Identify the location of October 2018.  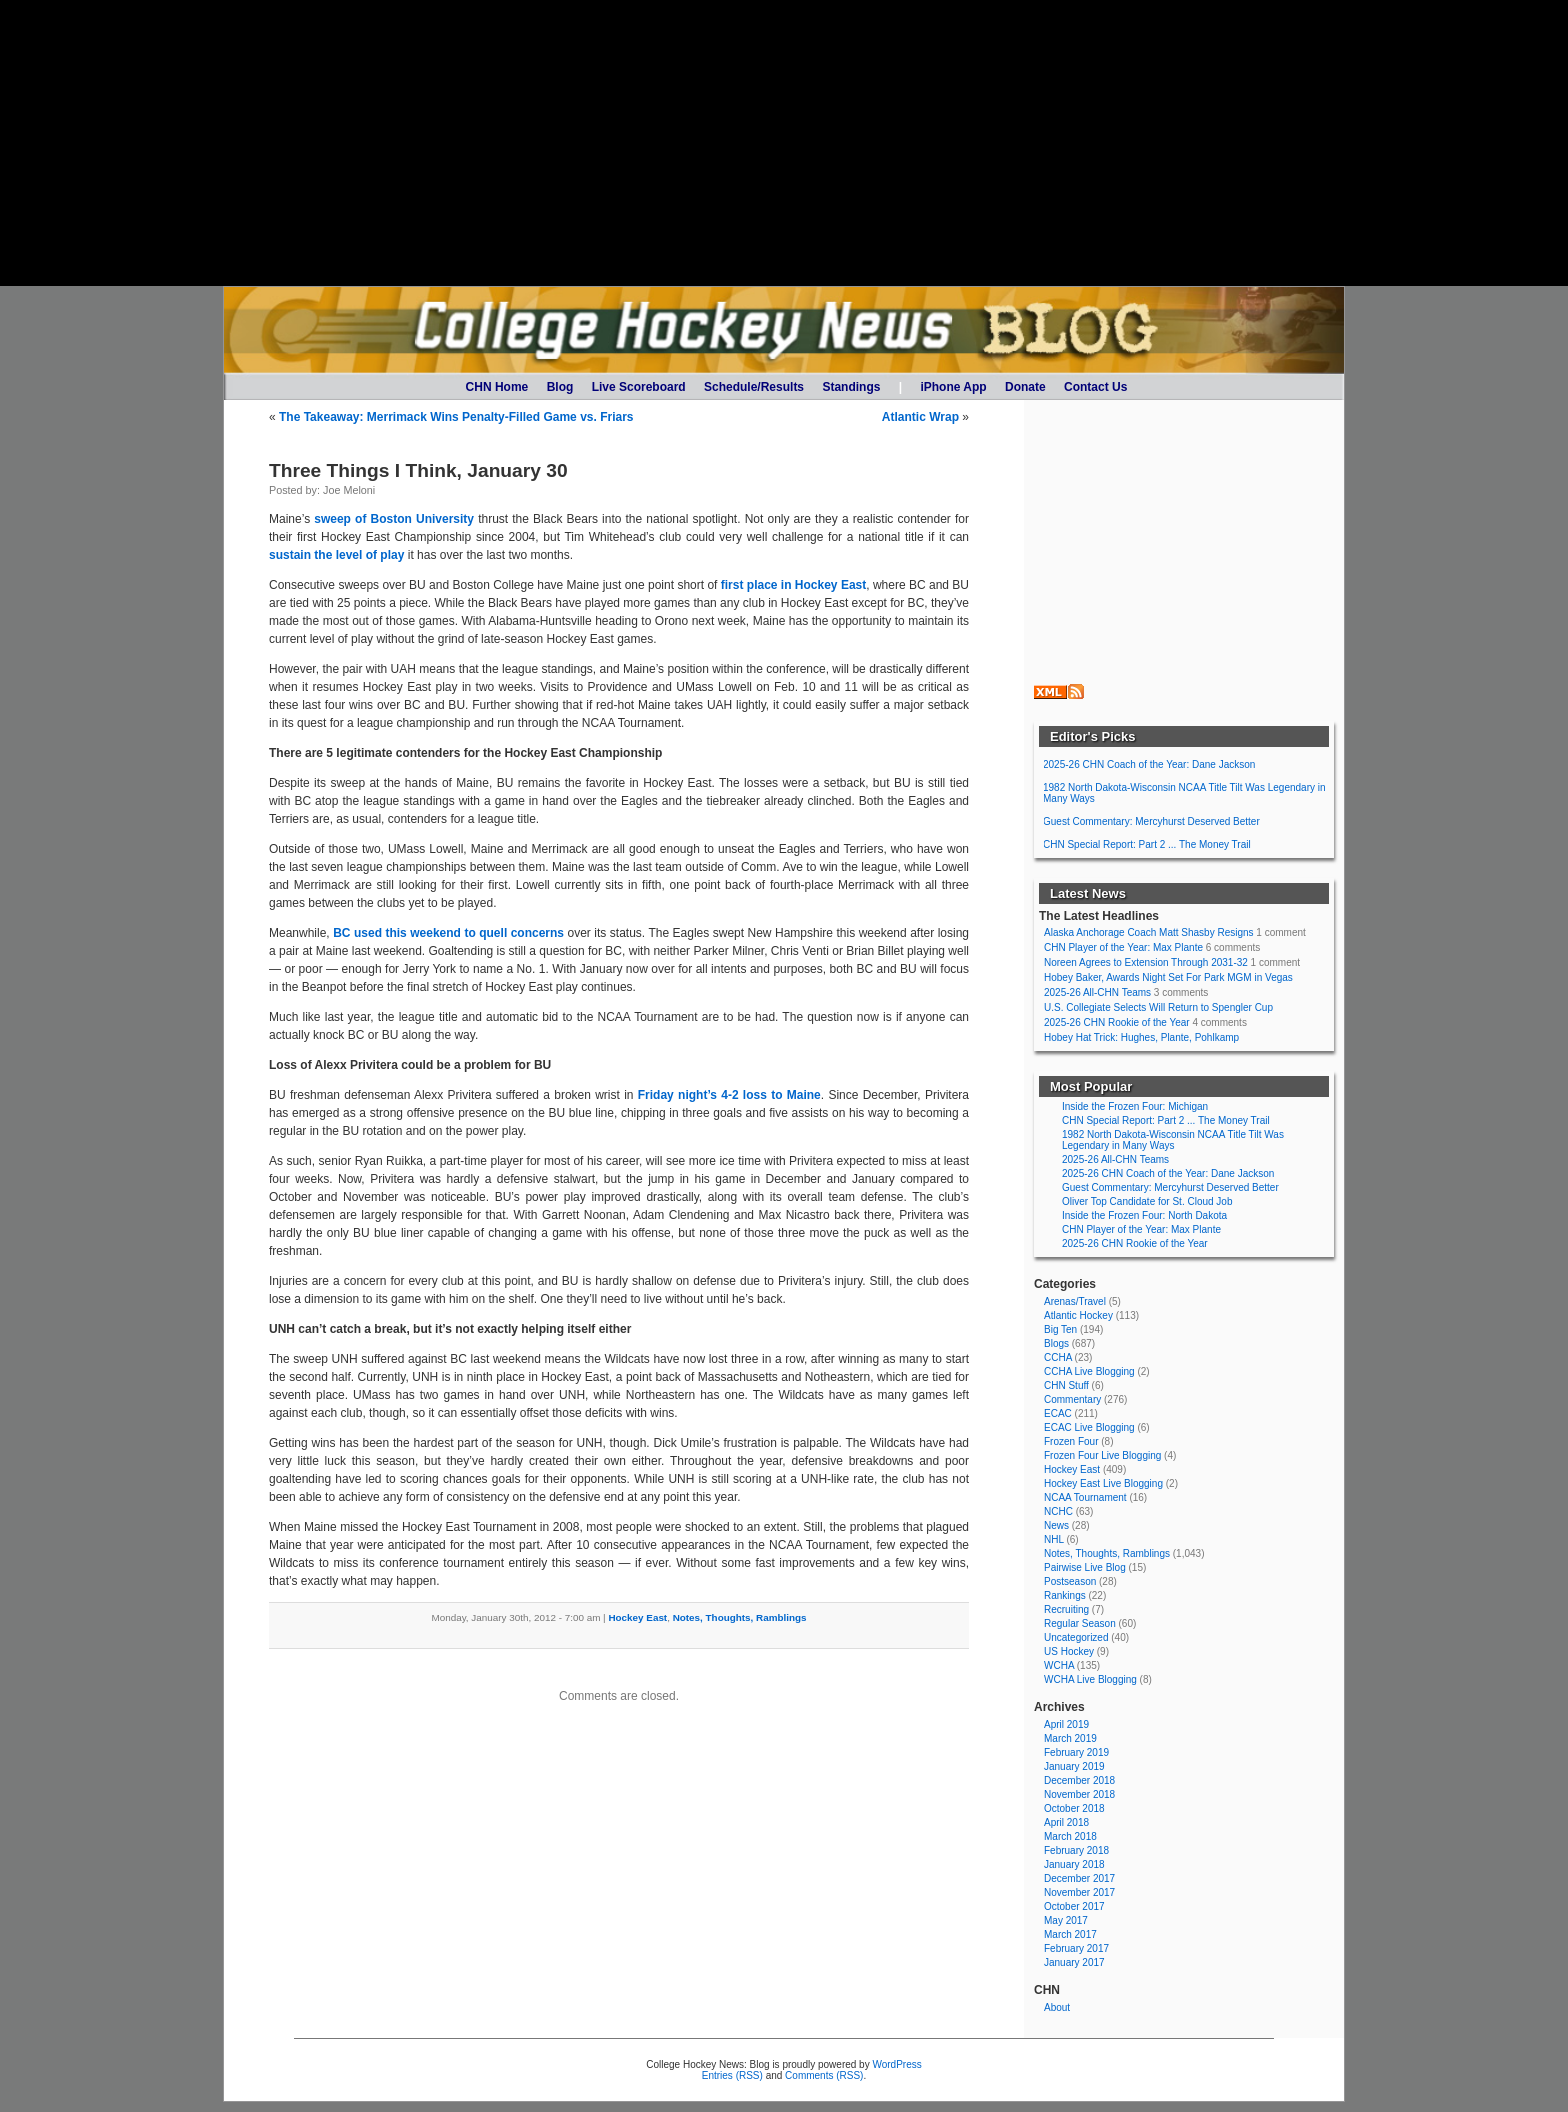
(1074, 1808).